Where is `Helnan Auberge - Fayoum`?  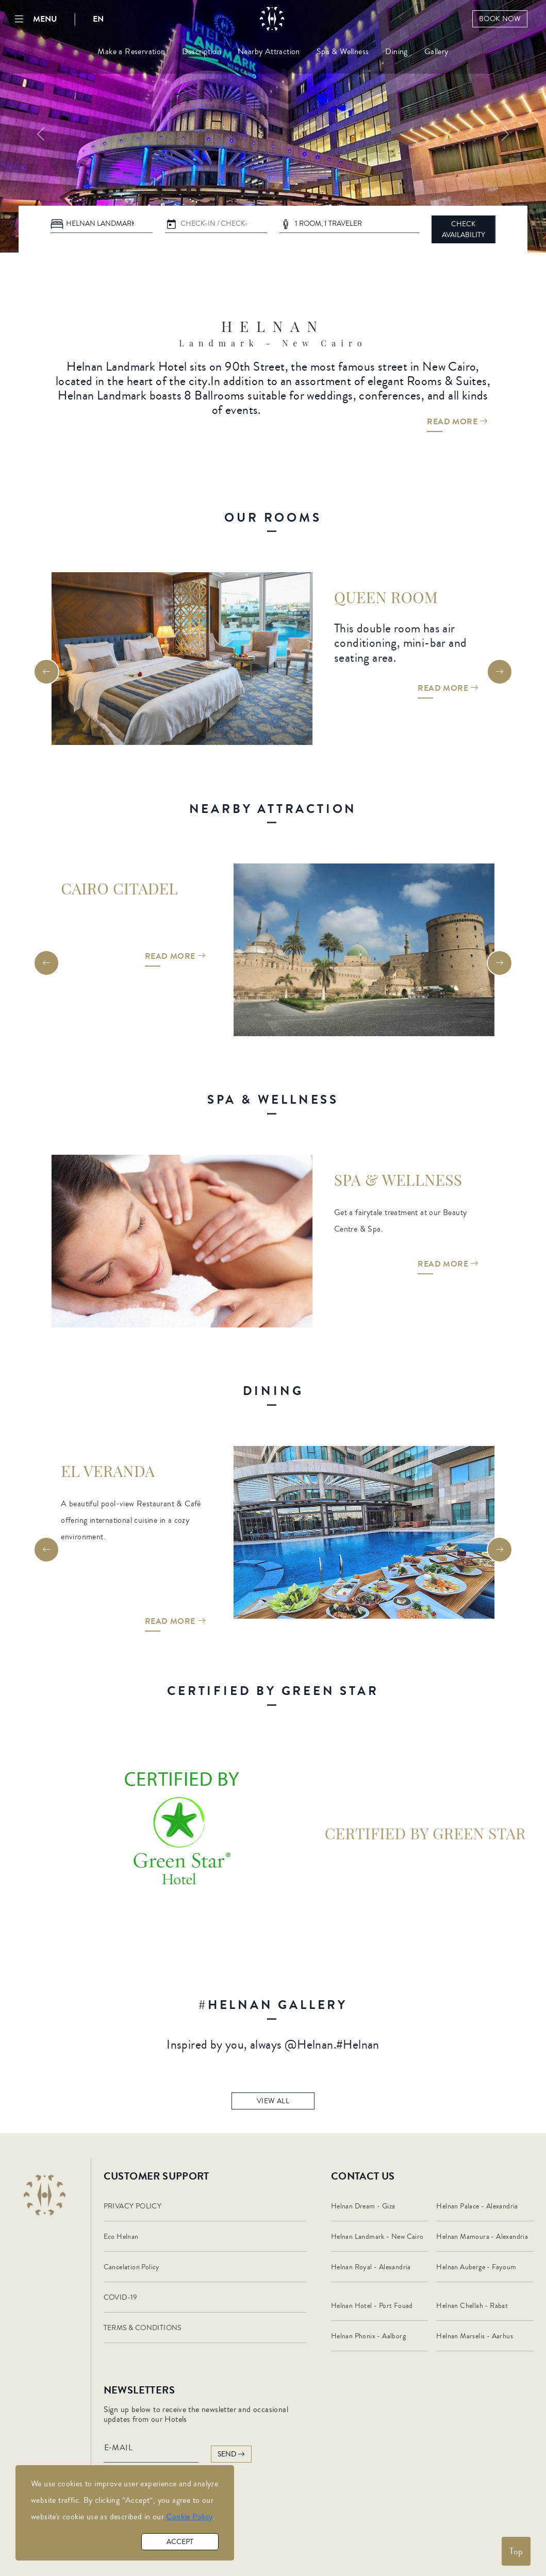
Helnan Auberge - Fayoum is located at coordinates (476, 2267).